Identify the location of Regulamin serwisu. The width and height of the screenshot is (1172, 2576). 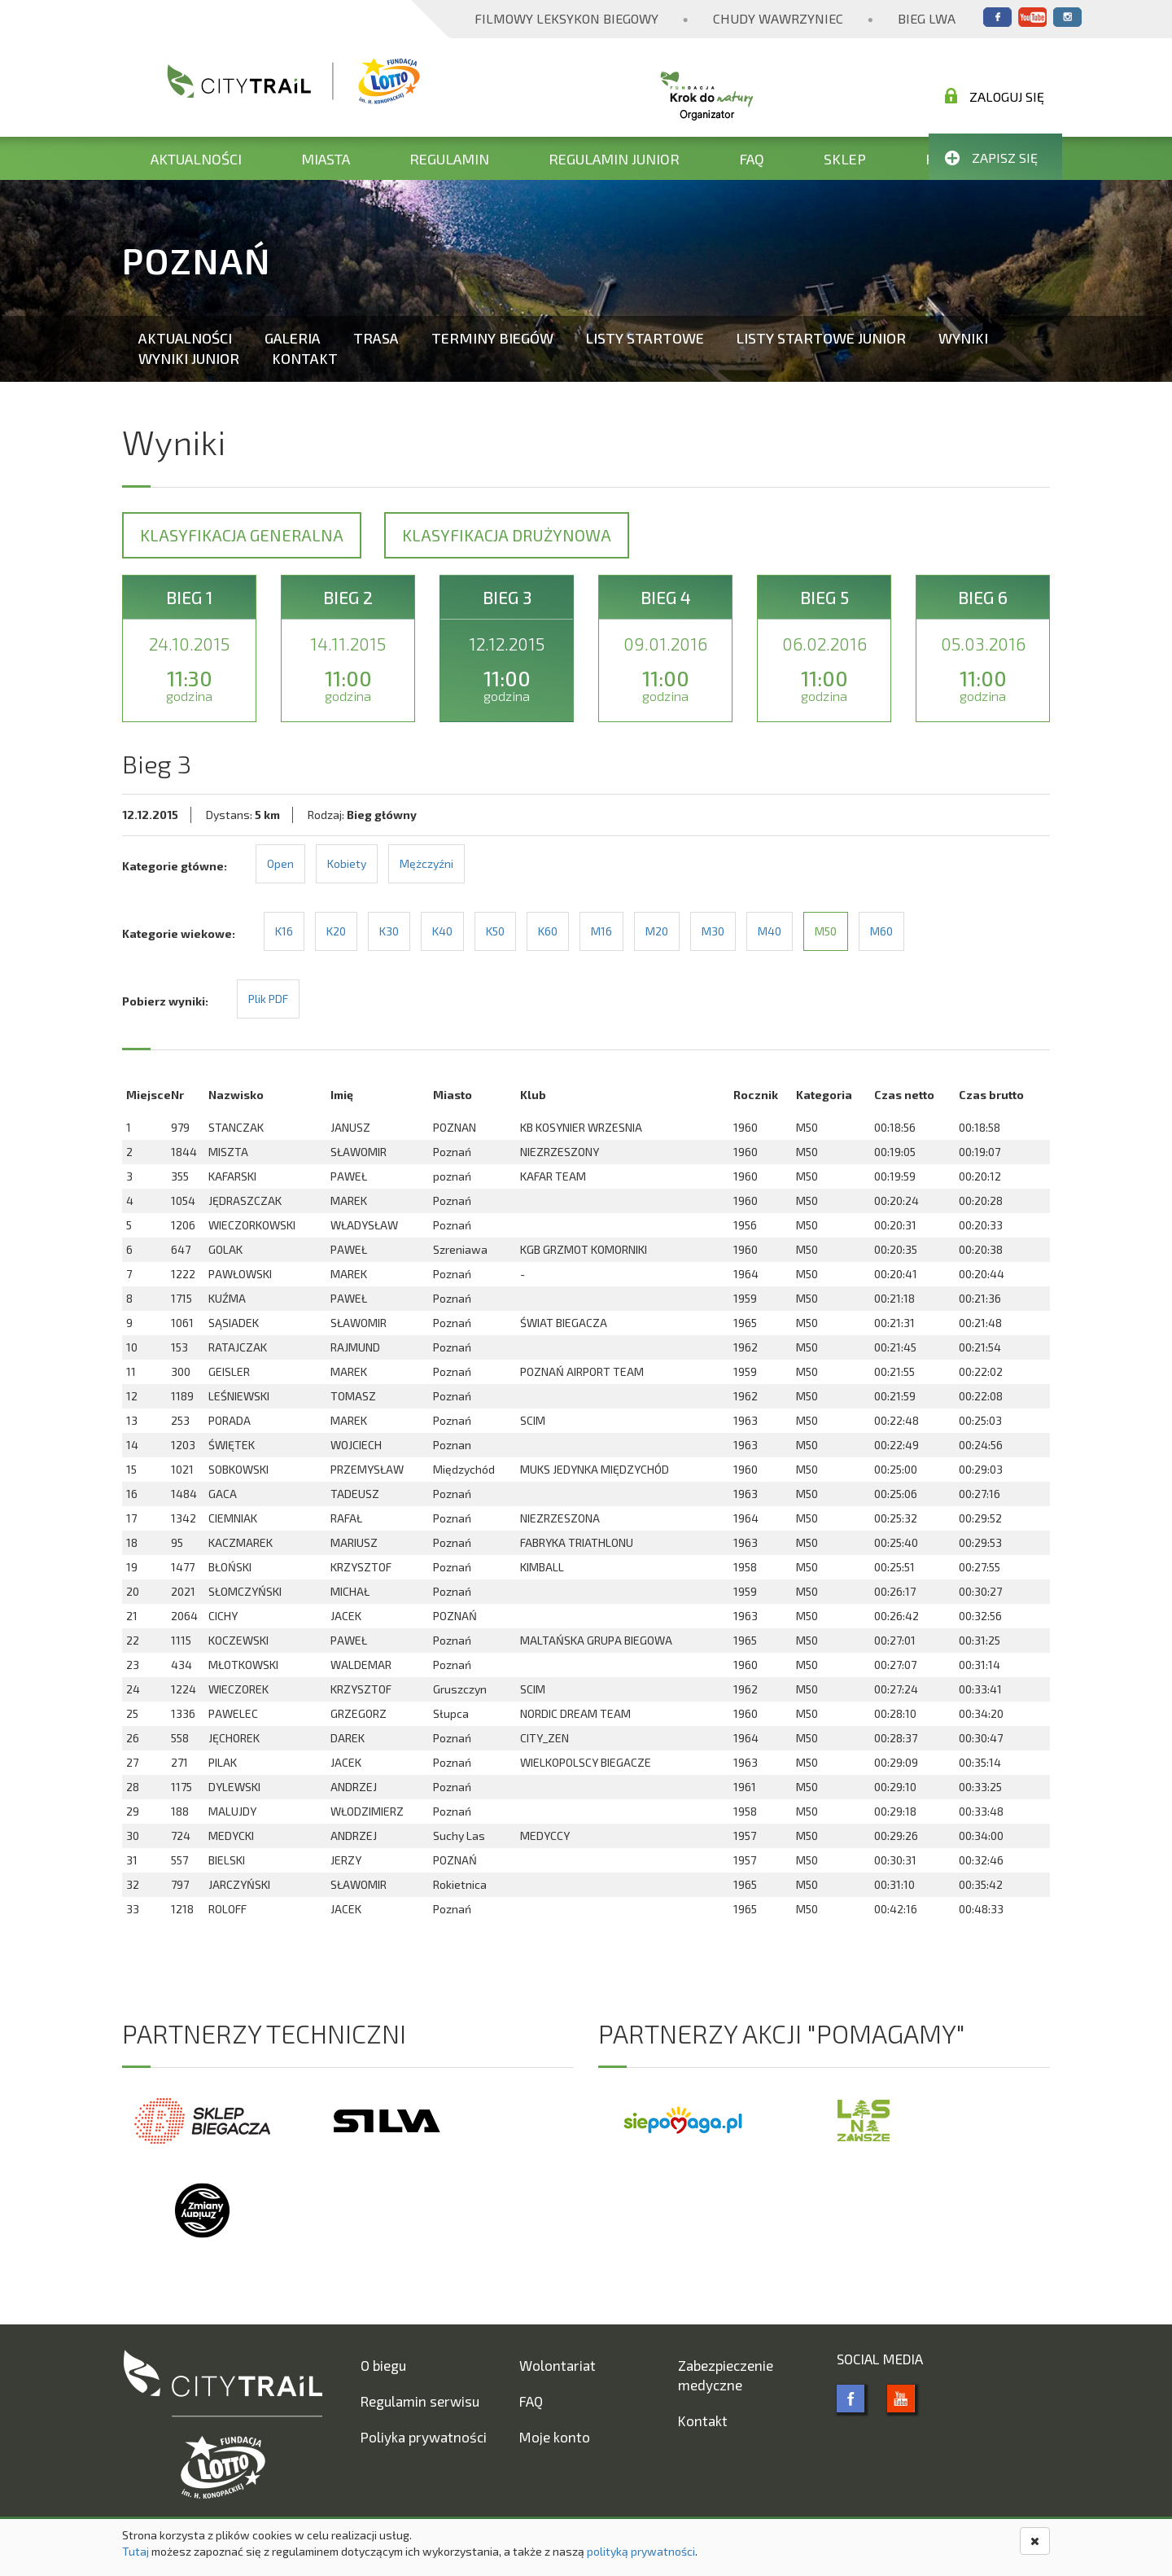
(420, 2401).